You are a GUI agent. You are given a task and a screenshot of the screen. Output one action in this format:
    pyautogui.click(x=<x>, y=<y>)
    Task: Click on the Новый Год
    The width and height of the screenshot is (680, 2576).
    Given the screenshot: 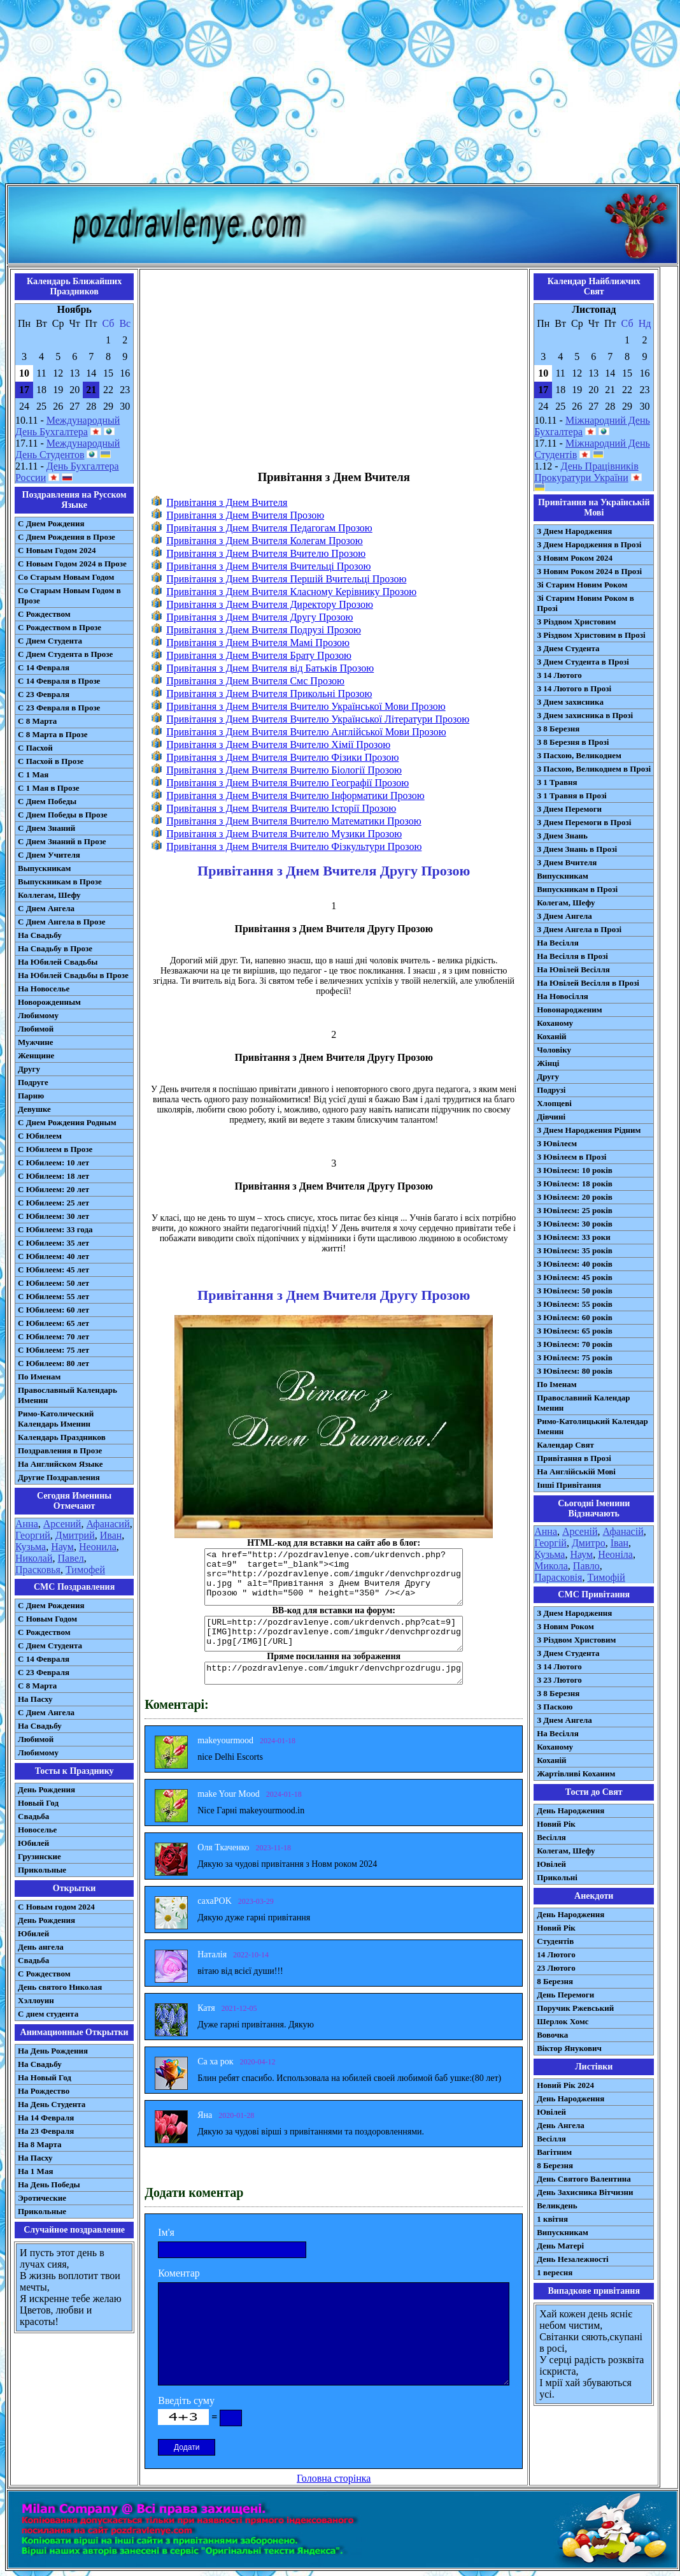 What is the action you would take?
    pyautogui.click(x=38, y=1803)
    